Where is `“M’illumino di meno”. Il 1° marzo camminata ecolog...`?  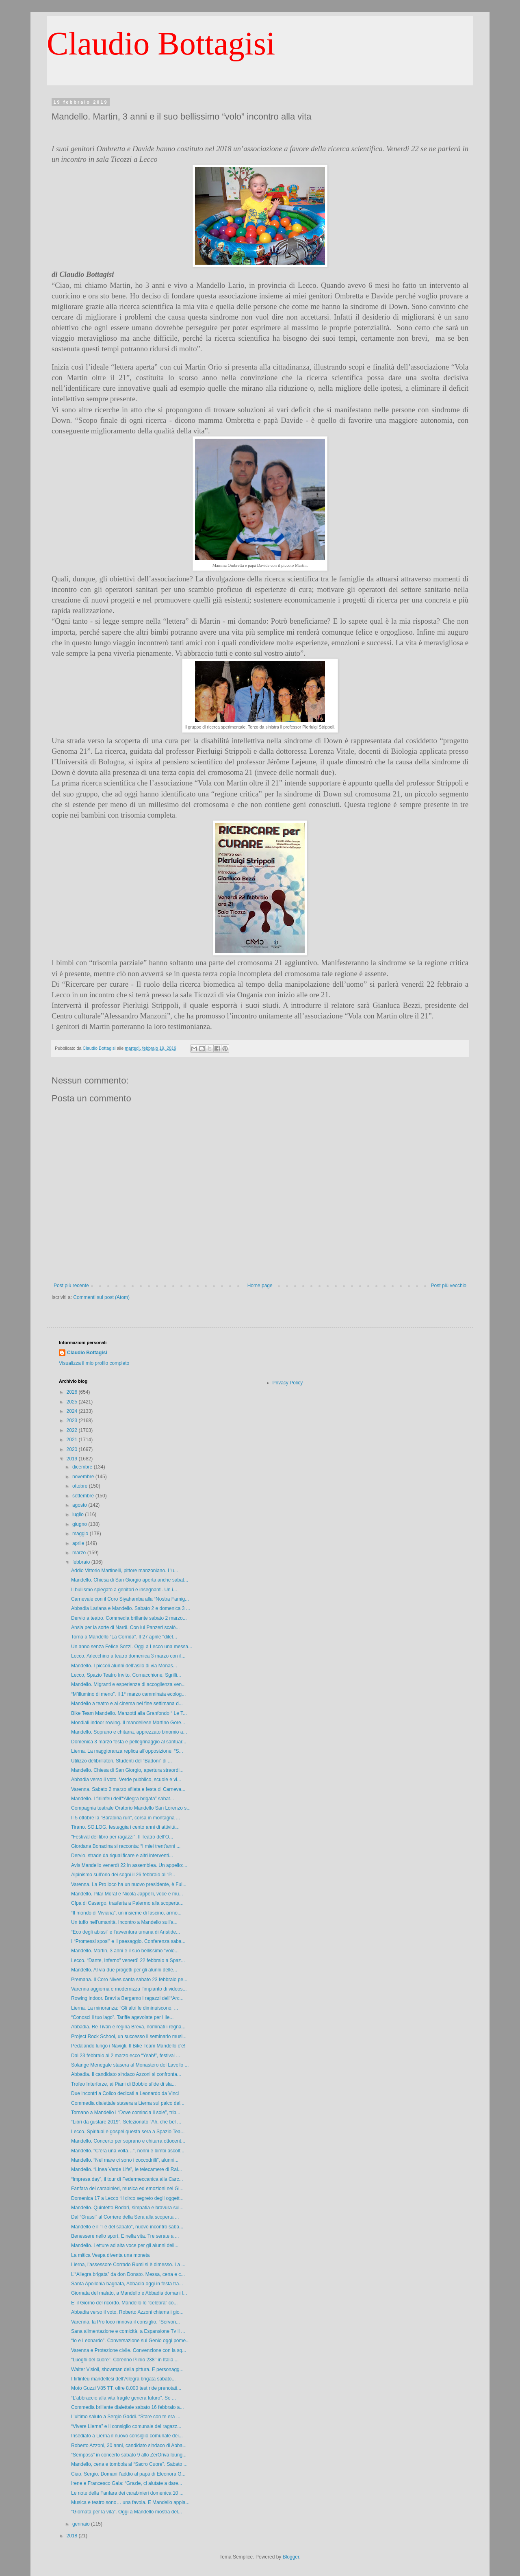 “M’illumino di meno”. Il 1° marzo camminata ecolog... is located at coordinates (128, 1694).